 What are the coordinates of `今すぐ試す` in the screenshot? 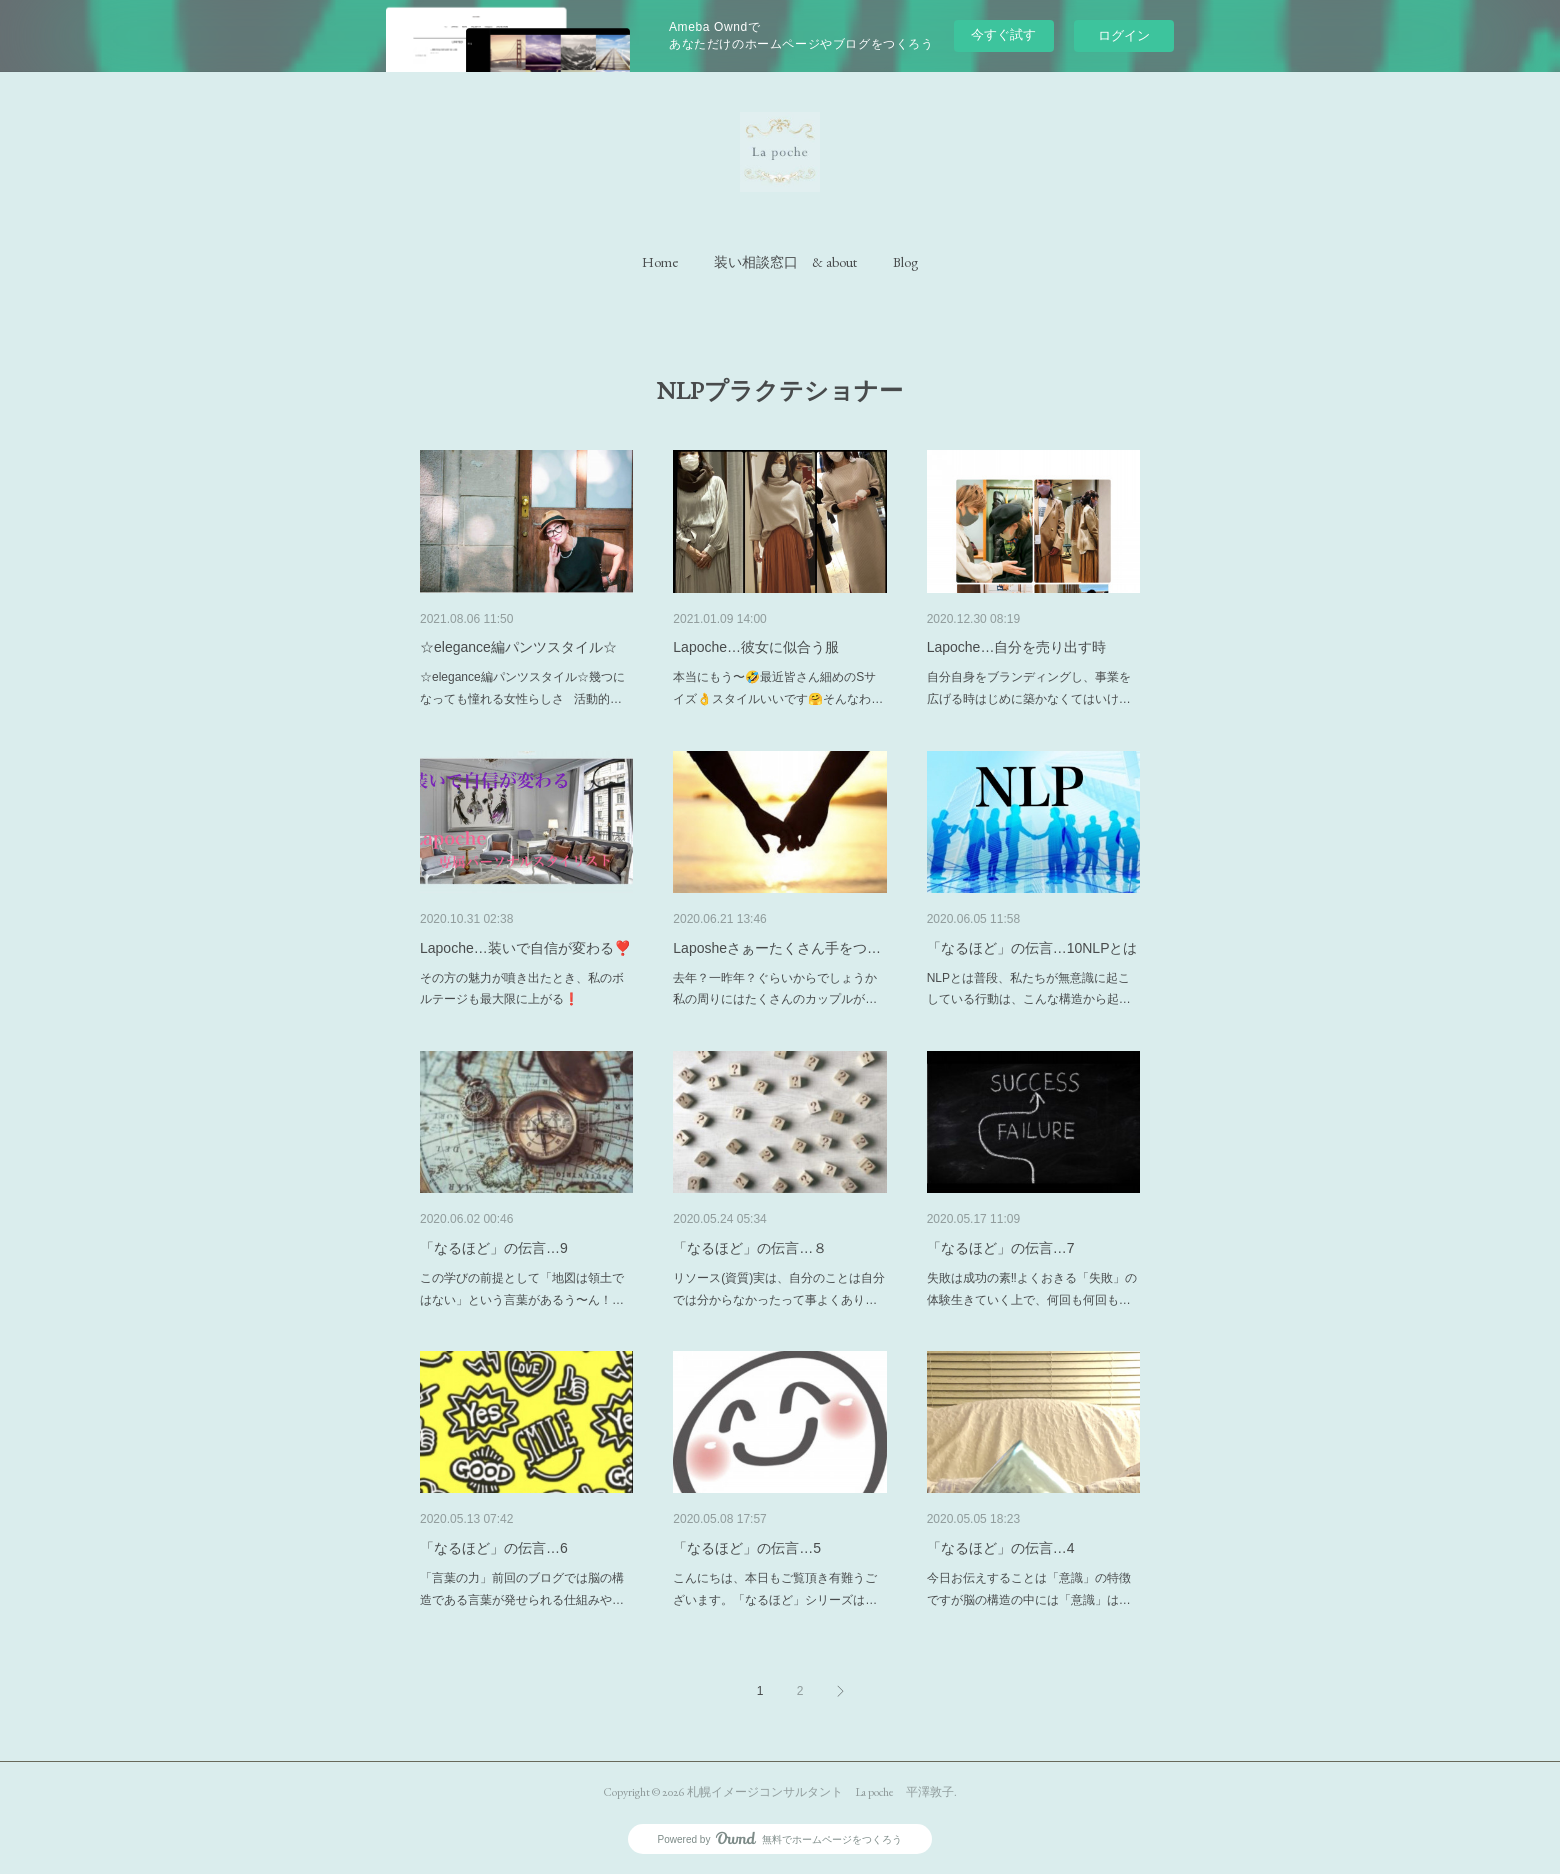 It's located at (1003, 34).